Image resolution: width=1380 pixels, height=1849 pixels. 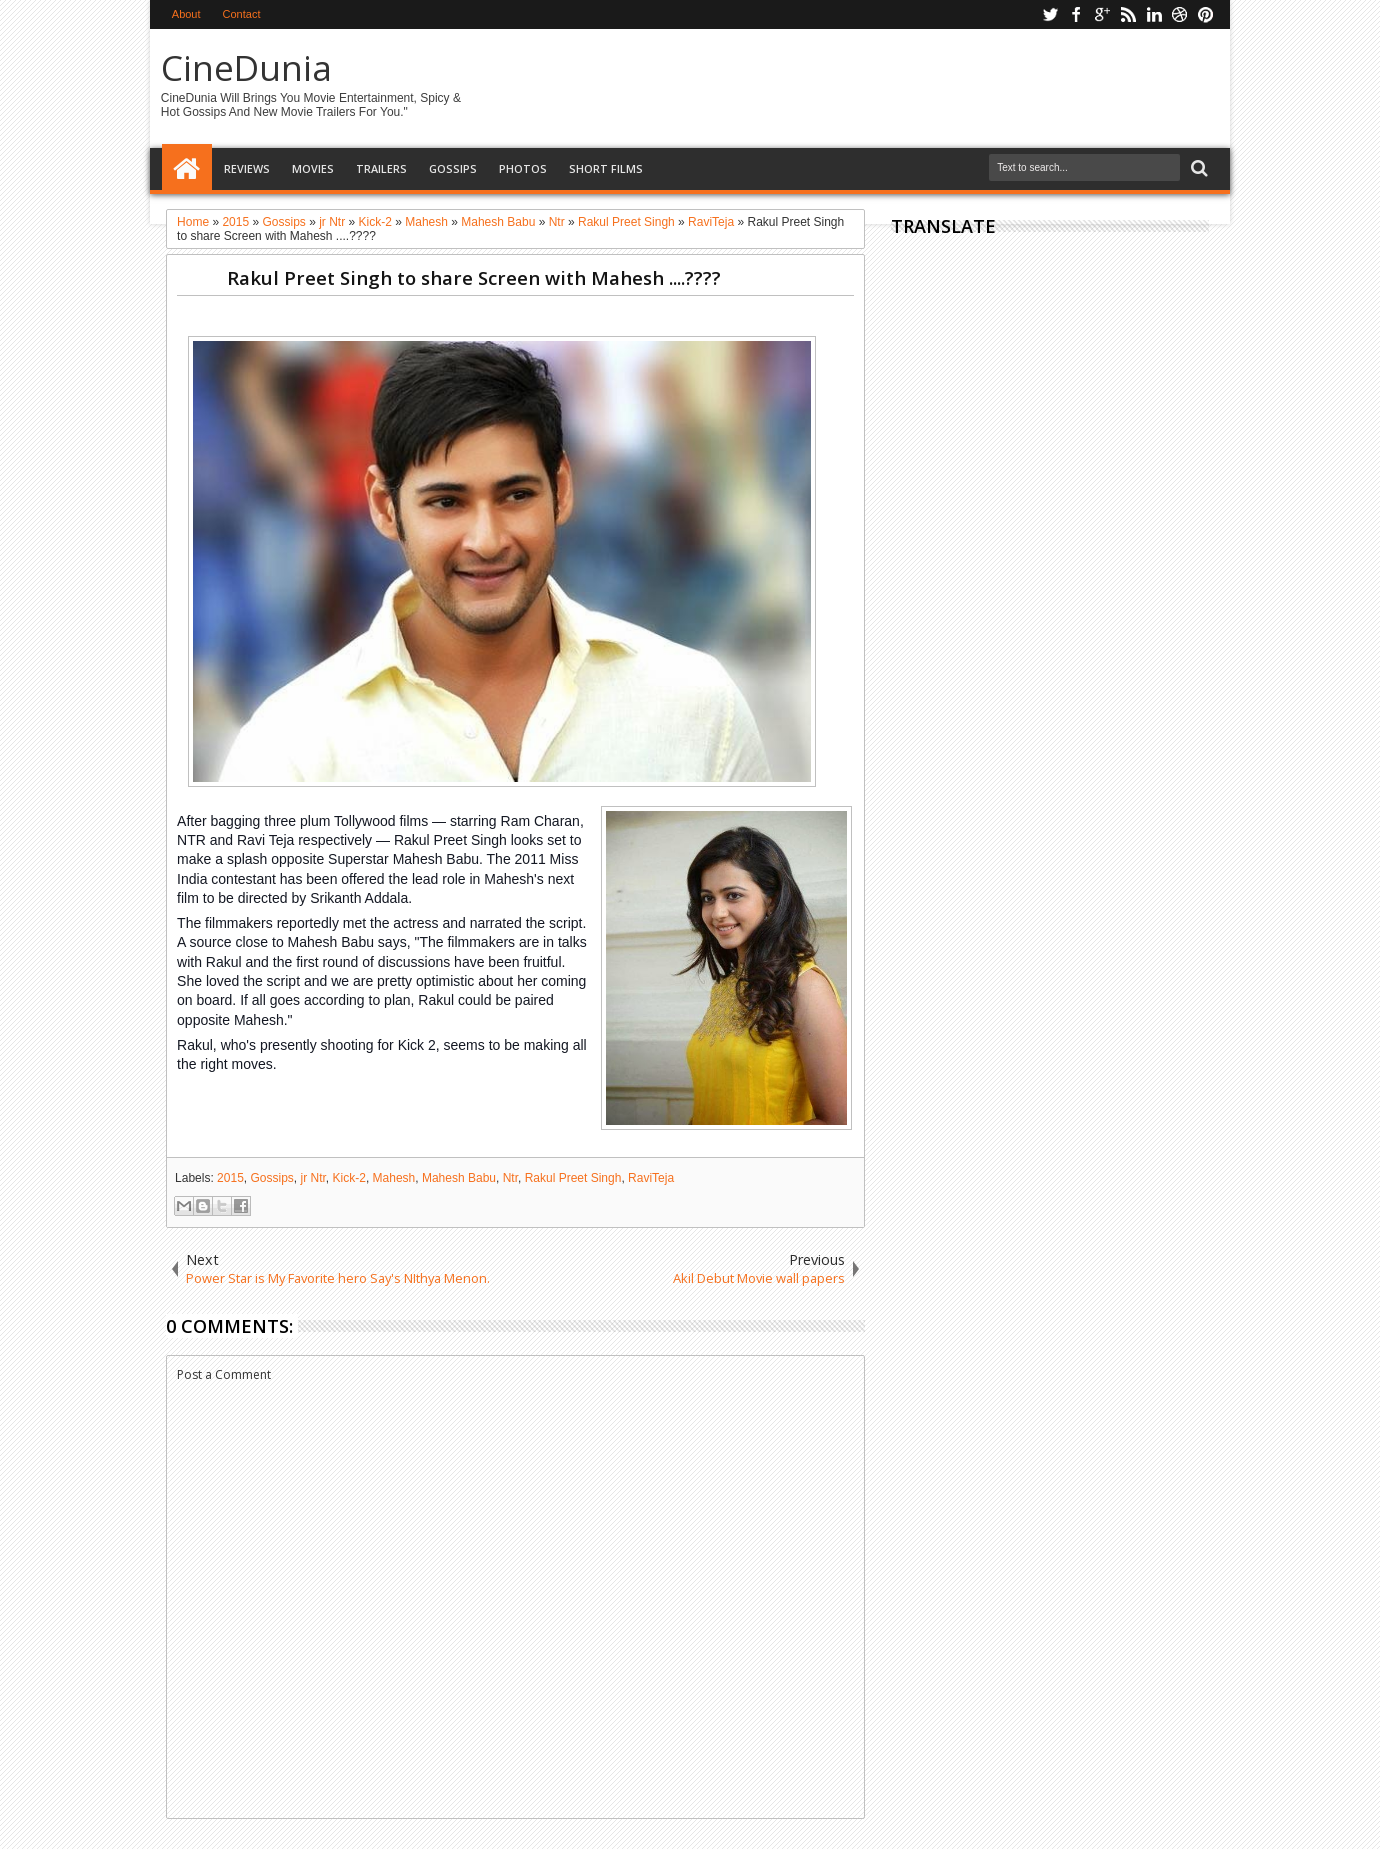 What do you see at coordinates (510, 1178) in the screenshot?
I see `Ntr` at bounding box center [510, 1178].